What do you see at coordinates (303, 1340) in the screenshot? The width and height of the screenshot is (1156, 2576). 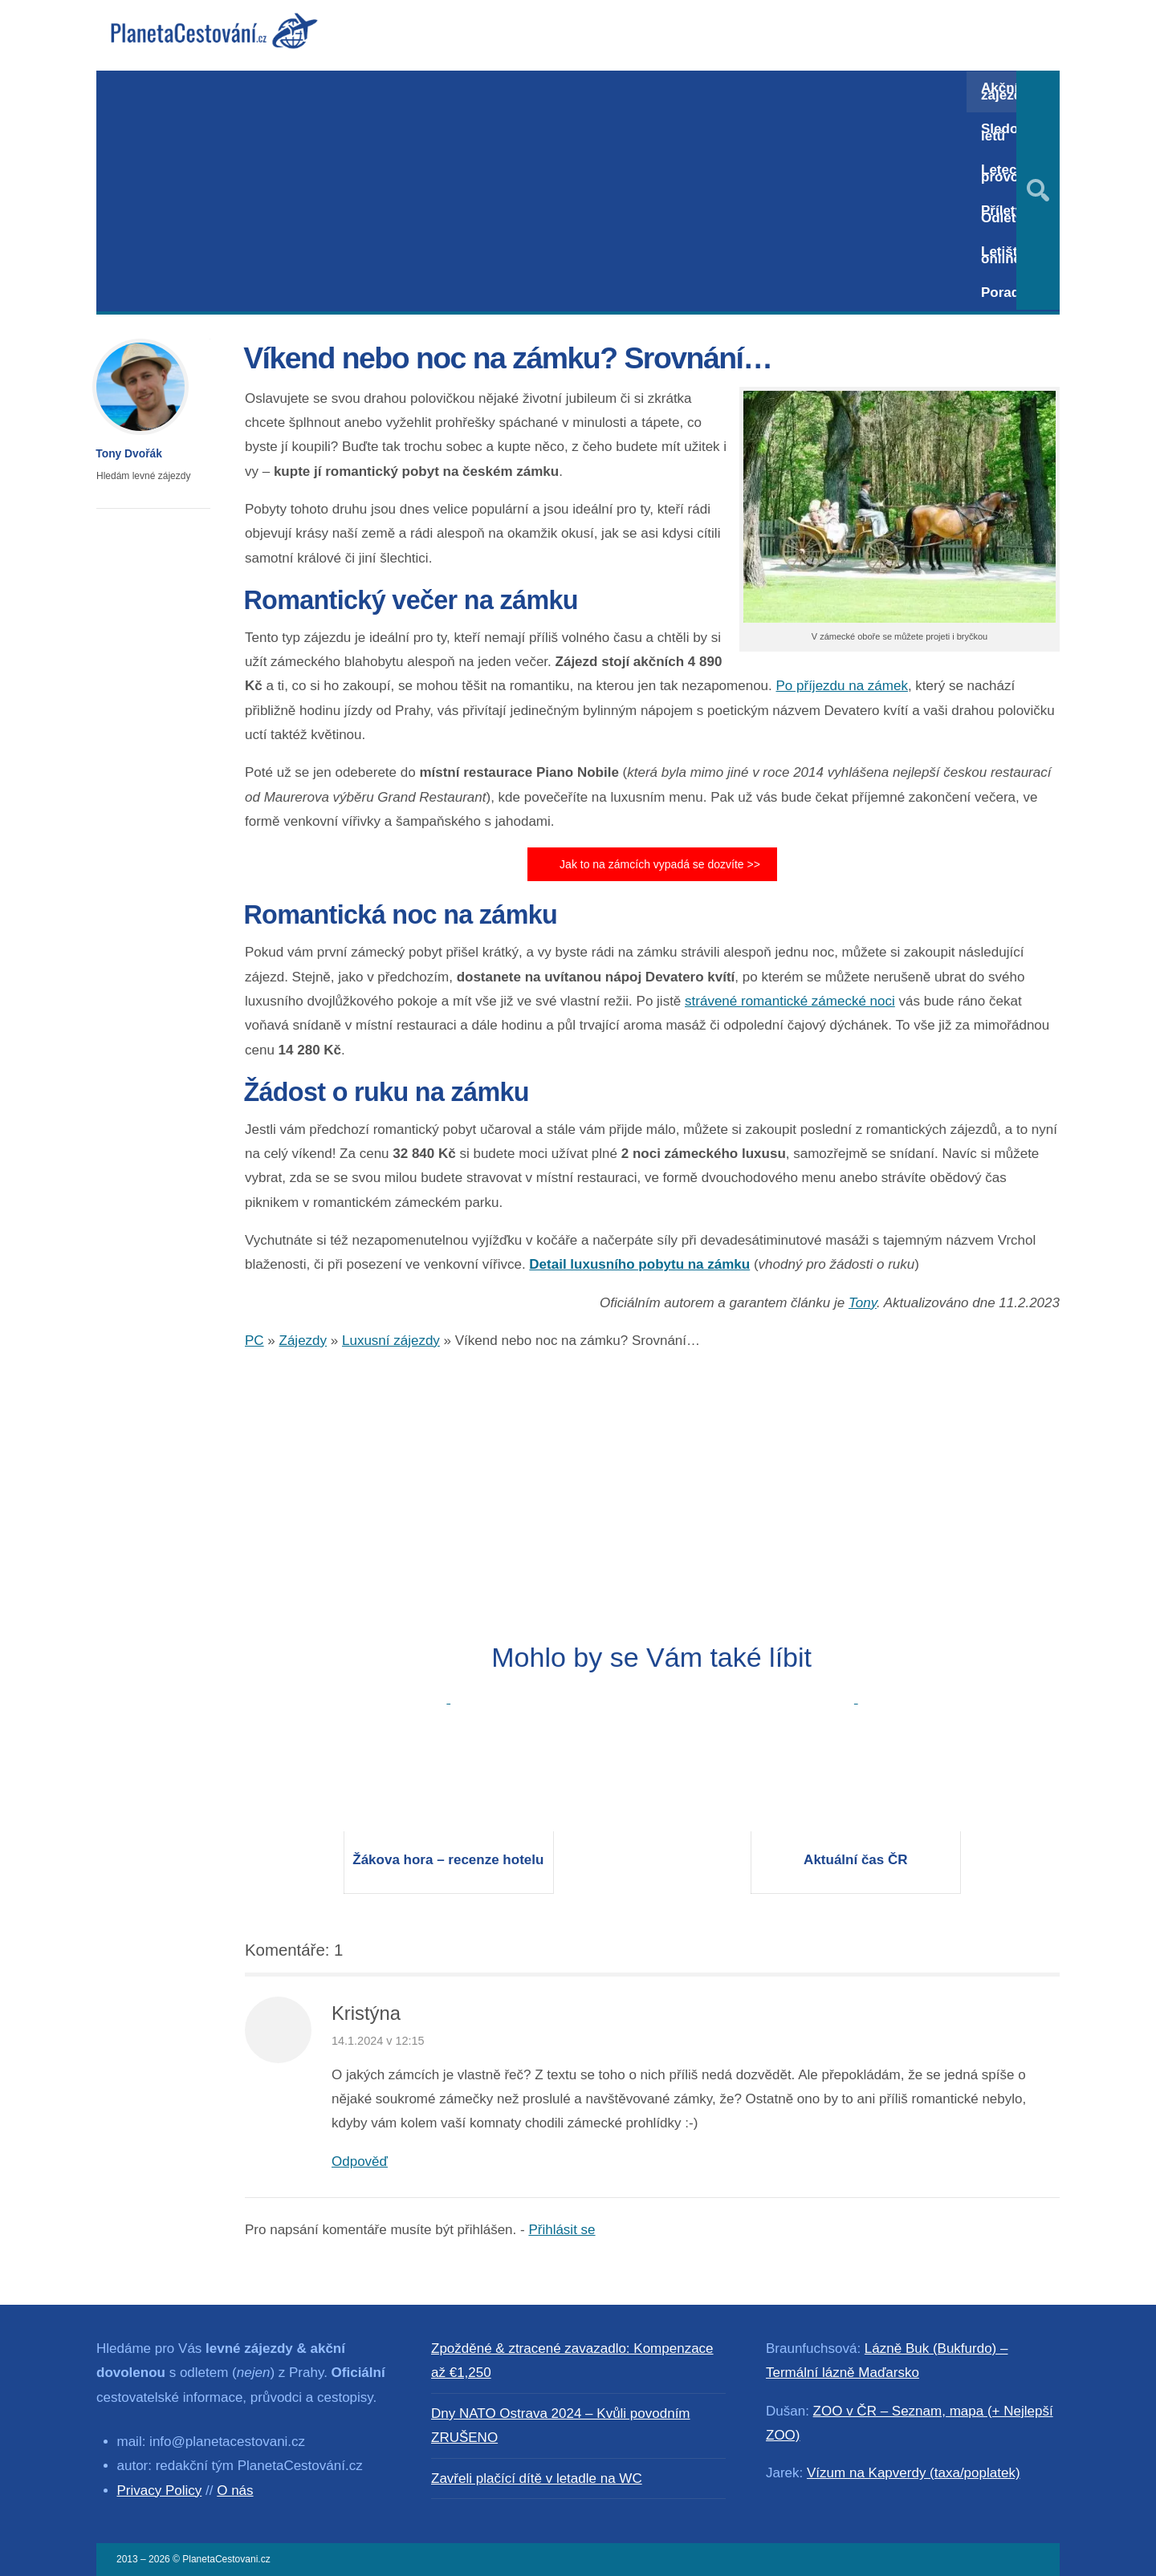 I see `Zájezdy` at bounding box center [303, 1340].